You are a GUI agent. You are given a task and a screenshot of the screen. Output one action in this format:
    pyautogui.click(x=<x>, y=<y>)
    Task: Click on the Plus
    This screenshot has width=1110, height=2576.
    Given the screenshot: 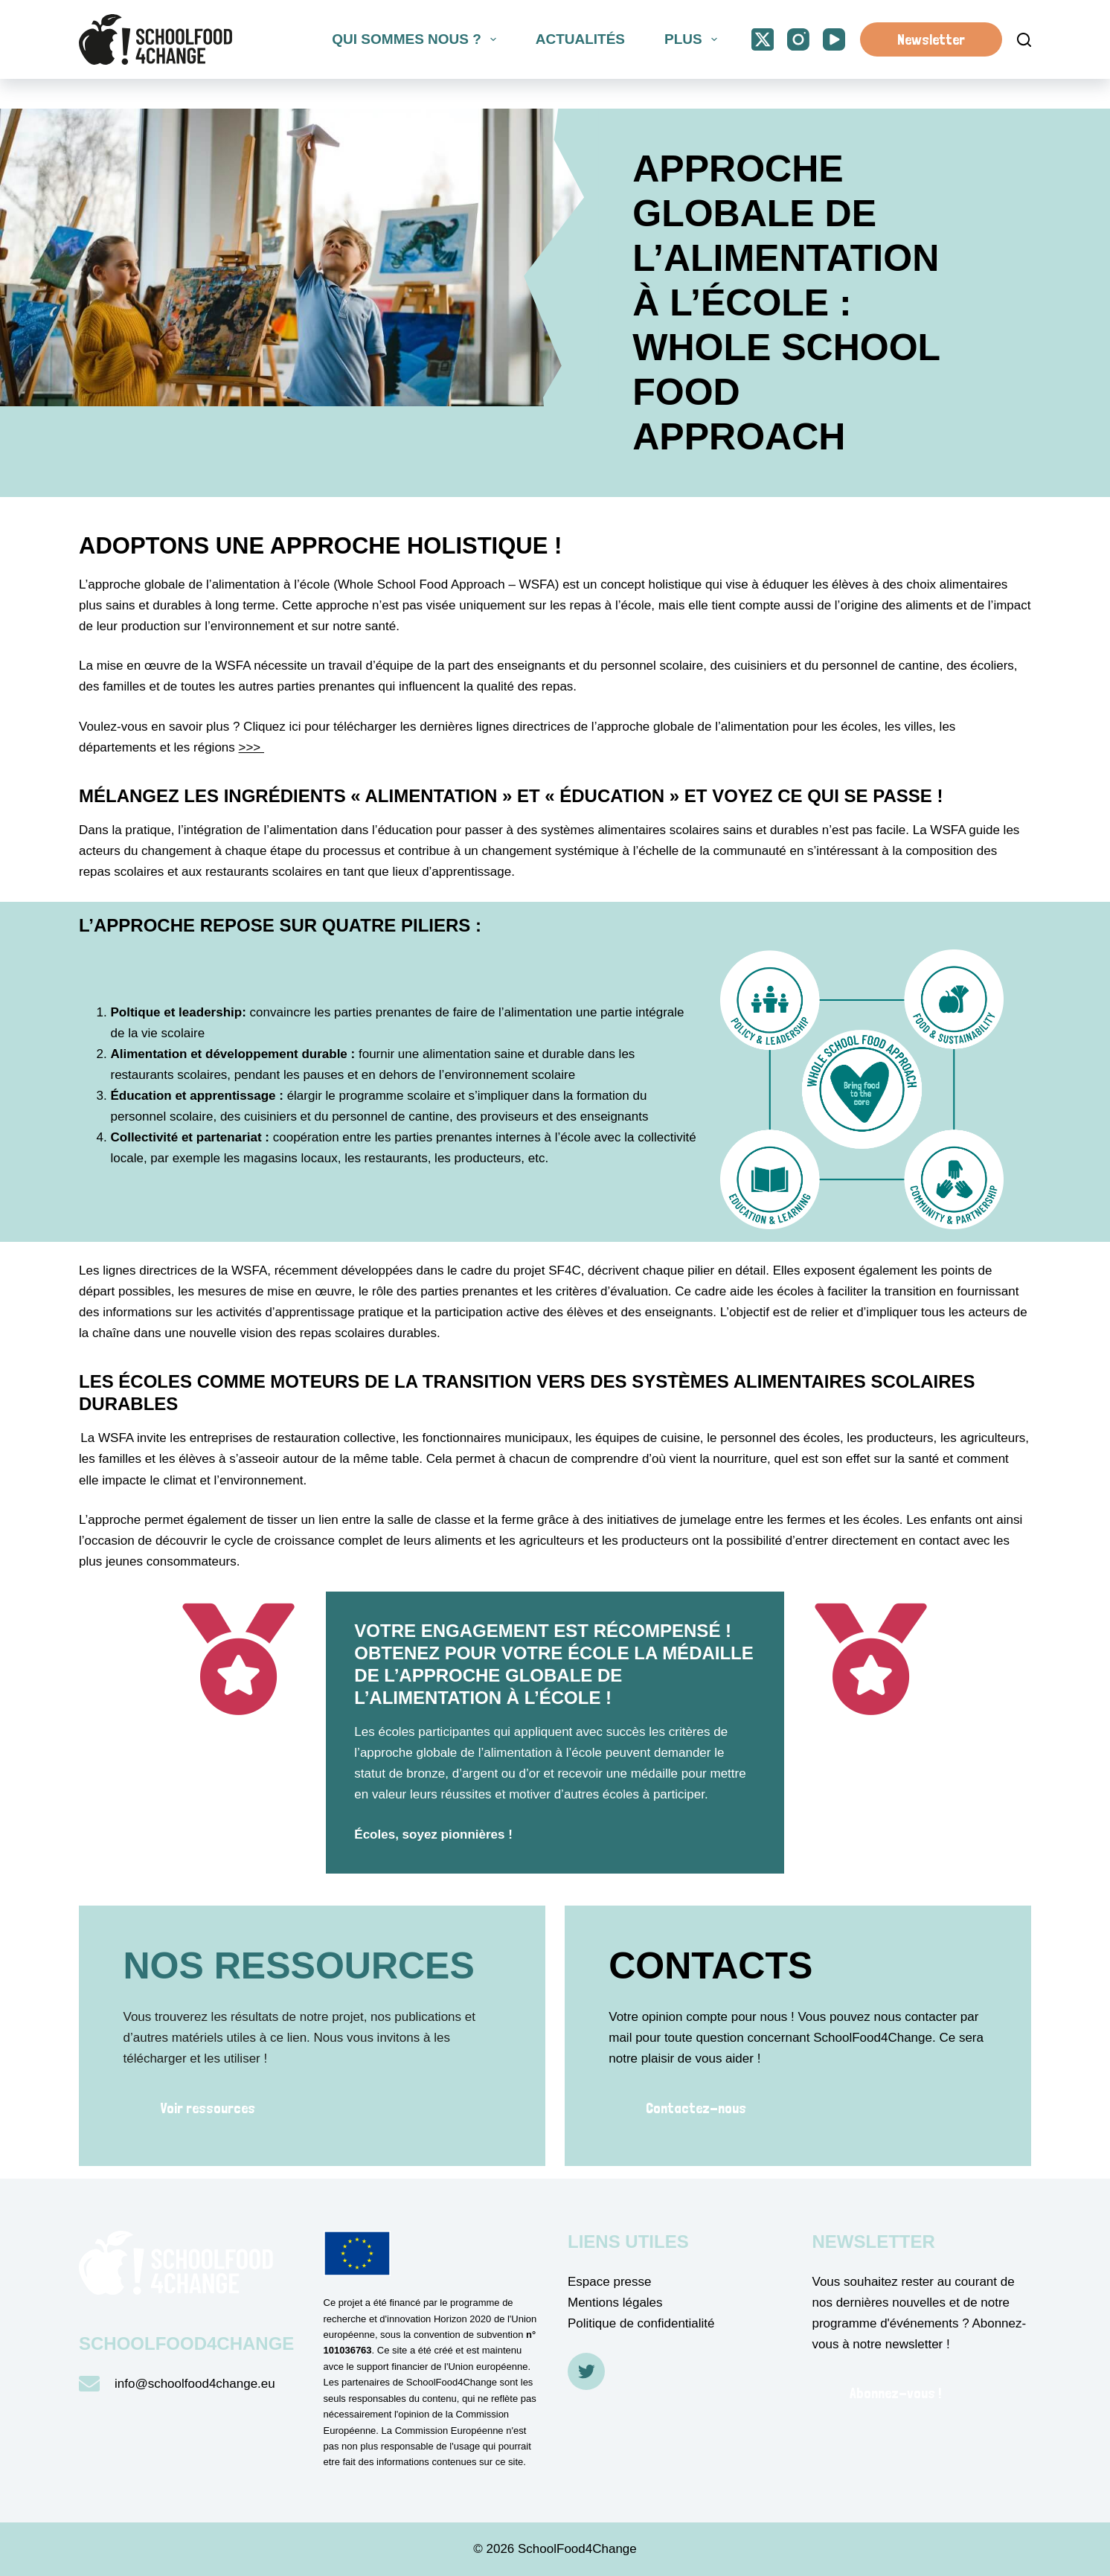 What is the action you would take?
    pyautogui.click(x=693, y=39)
    